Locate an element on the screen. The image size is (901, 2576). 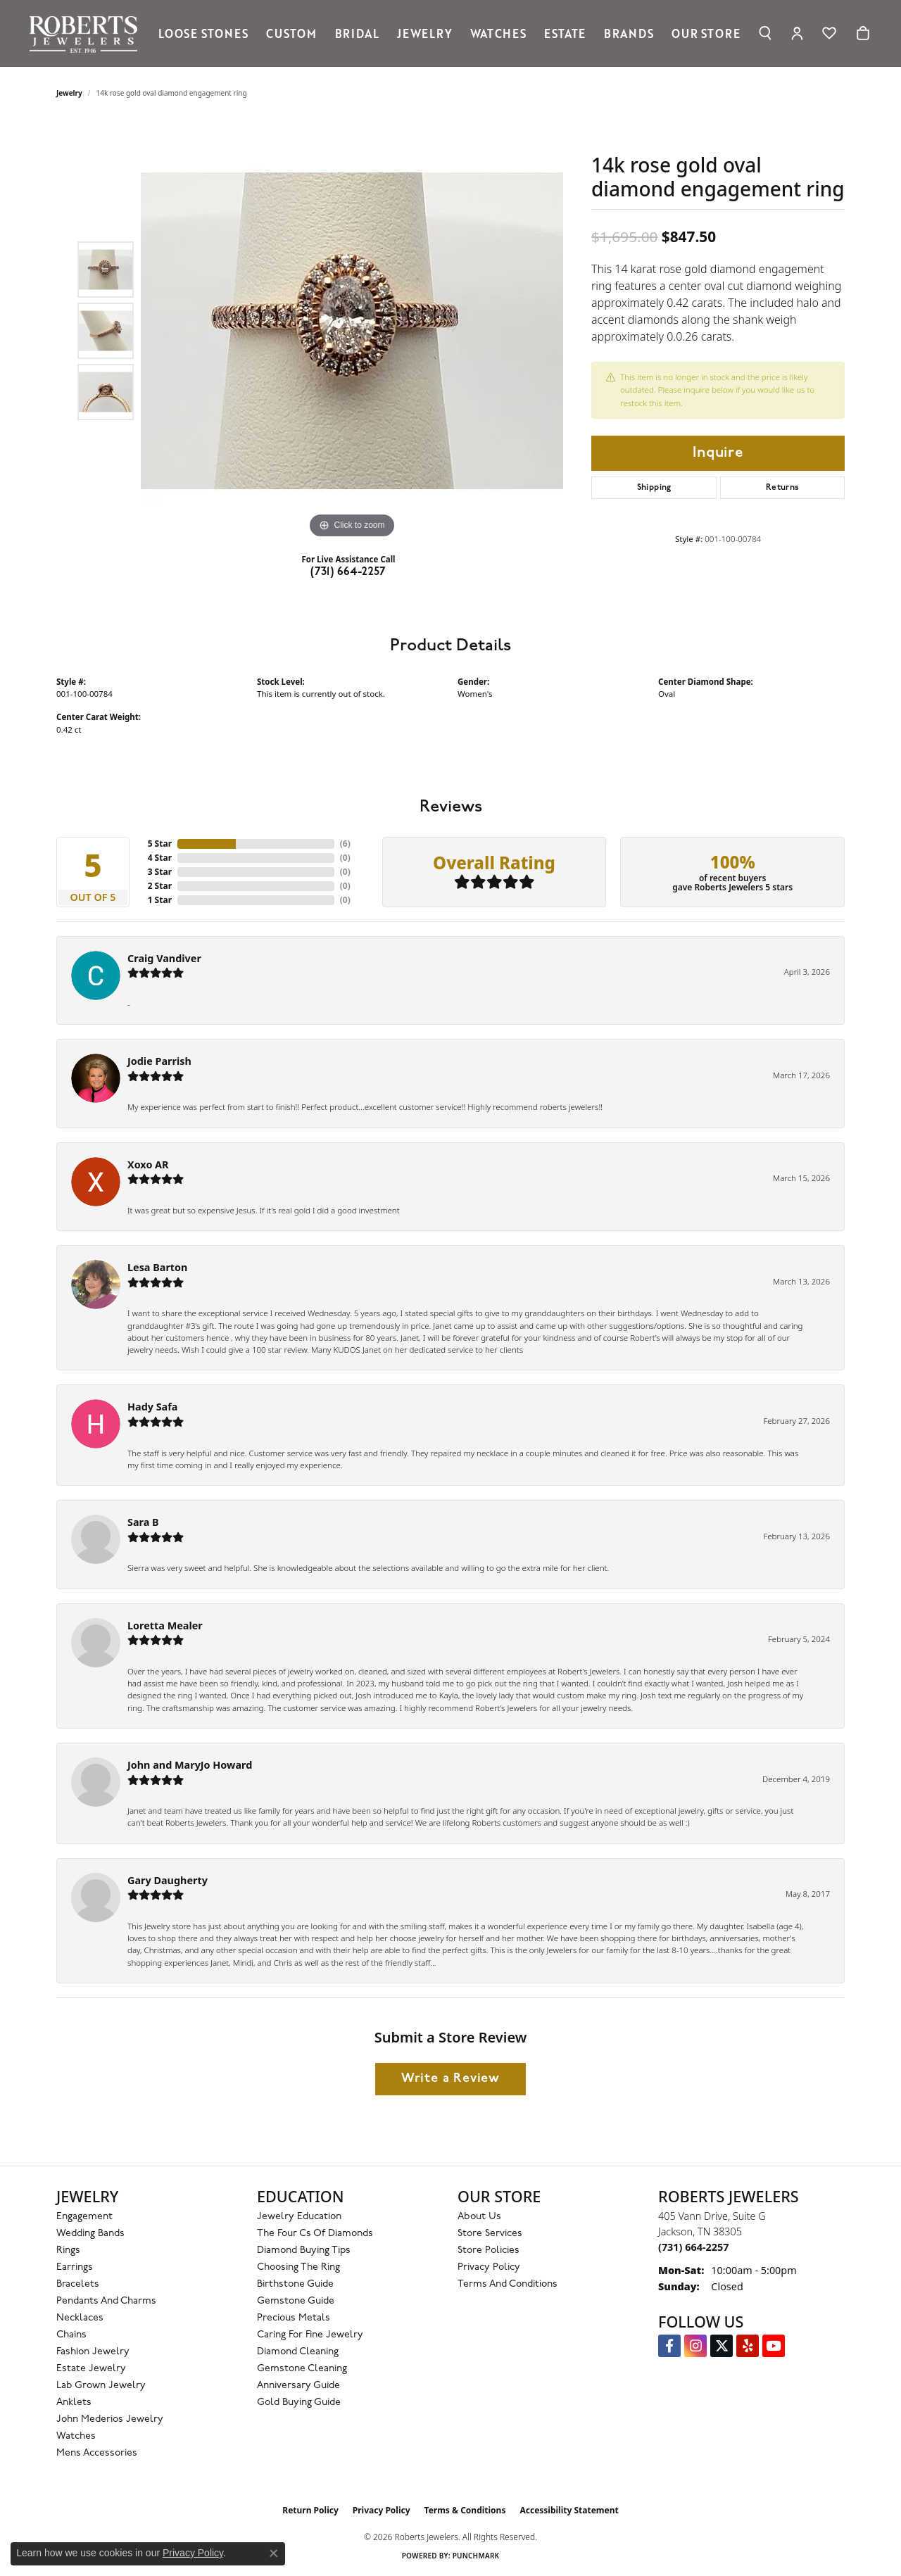
Watches [menuitem] is located at coordinates (76, 2436).